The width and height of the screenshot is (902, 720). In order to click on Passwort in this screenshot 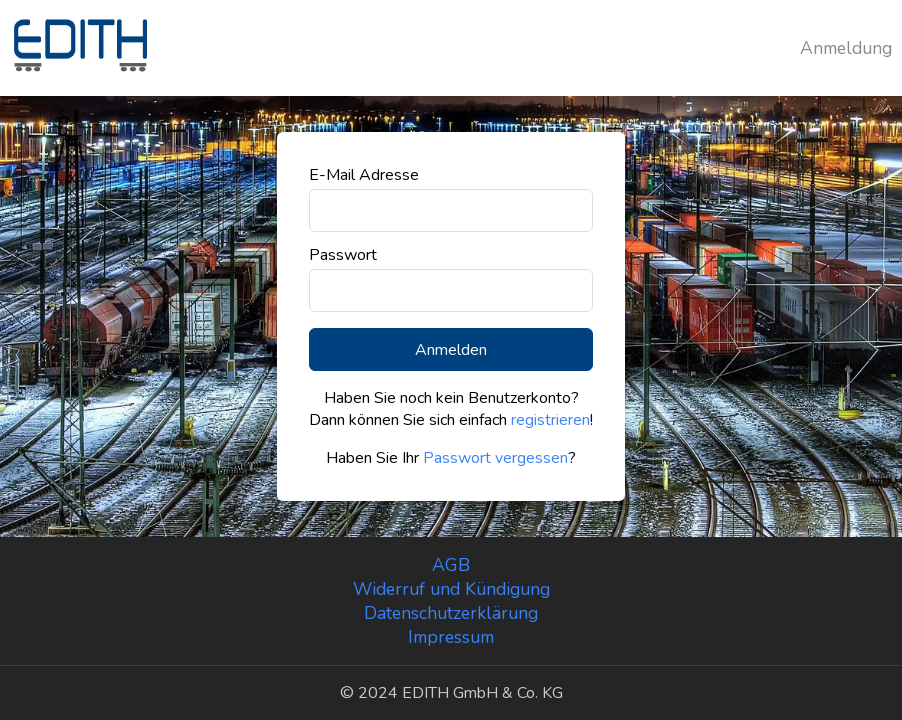, I will do `click(343, 255)`.